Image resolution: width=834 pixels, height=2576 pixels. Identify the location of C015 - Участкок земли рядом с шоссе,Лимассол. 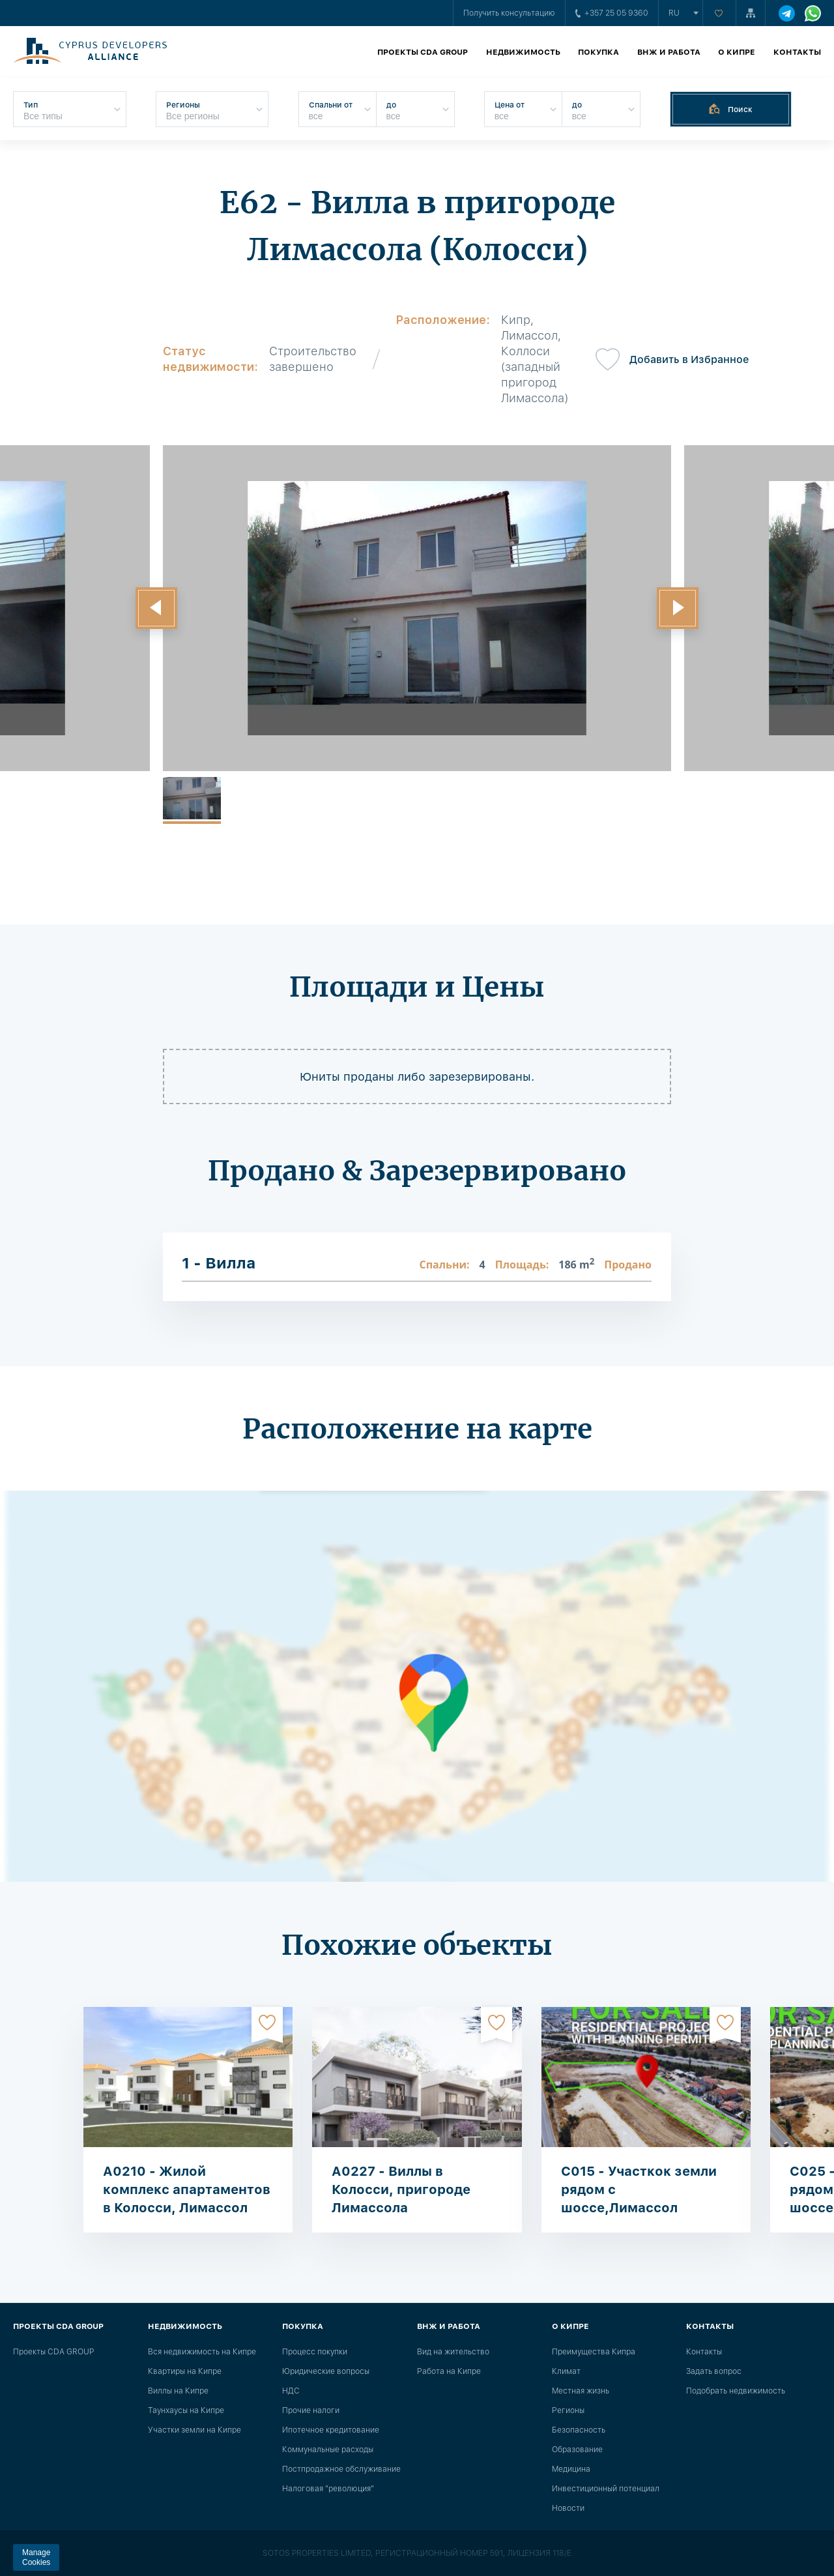
(639, 2189).